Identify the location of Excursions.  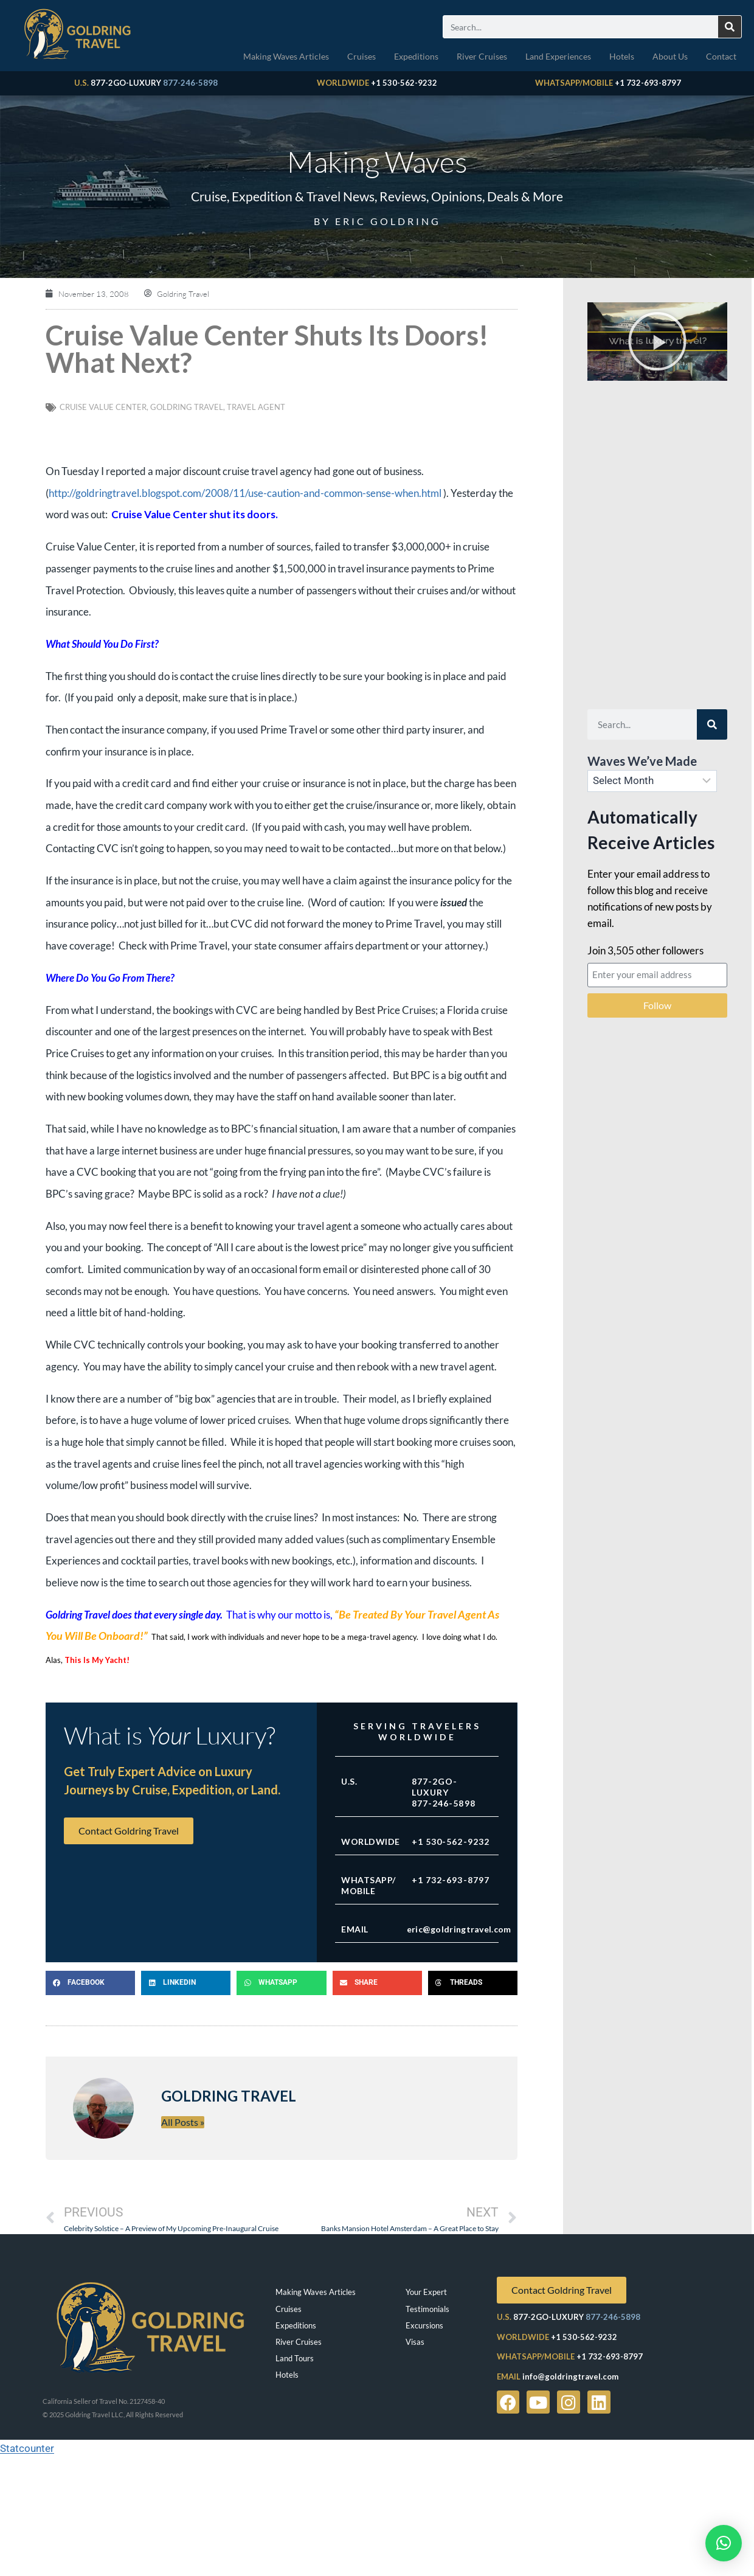
(424, 2325).